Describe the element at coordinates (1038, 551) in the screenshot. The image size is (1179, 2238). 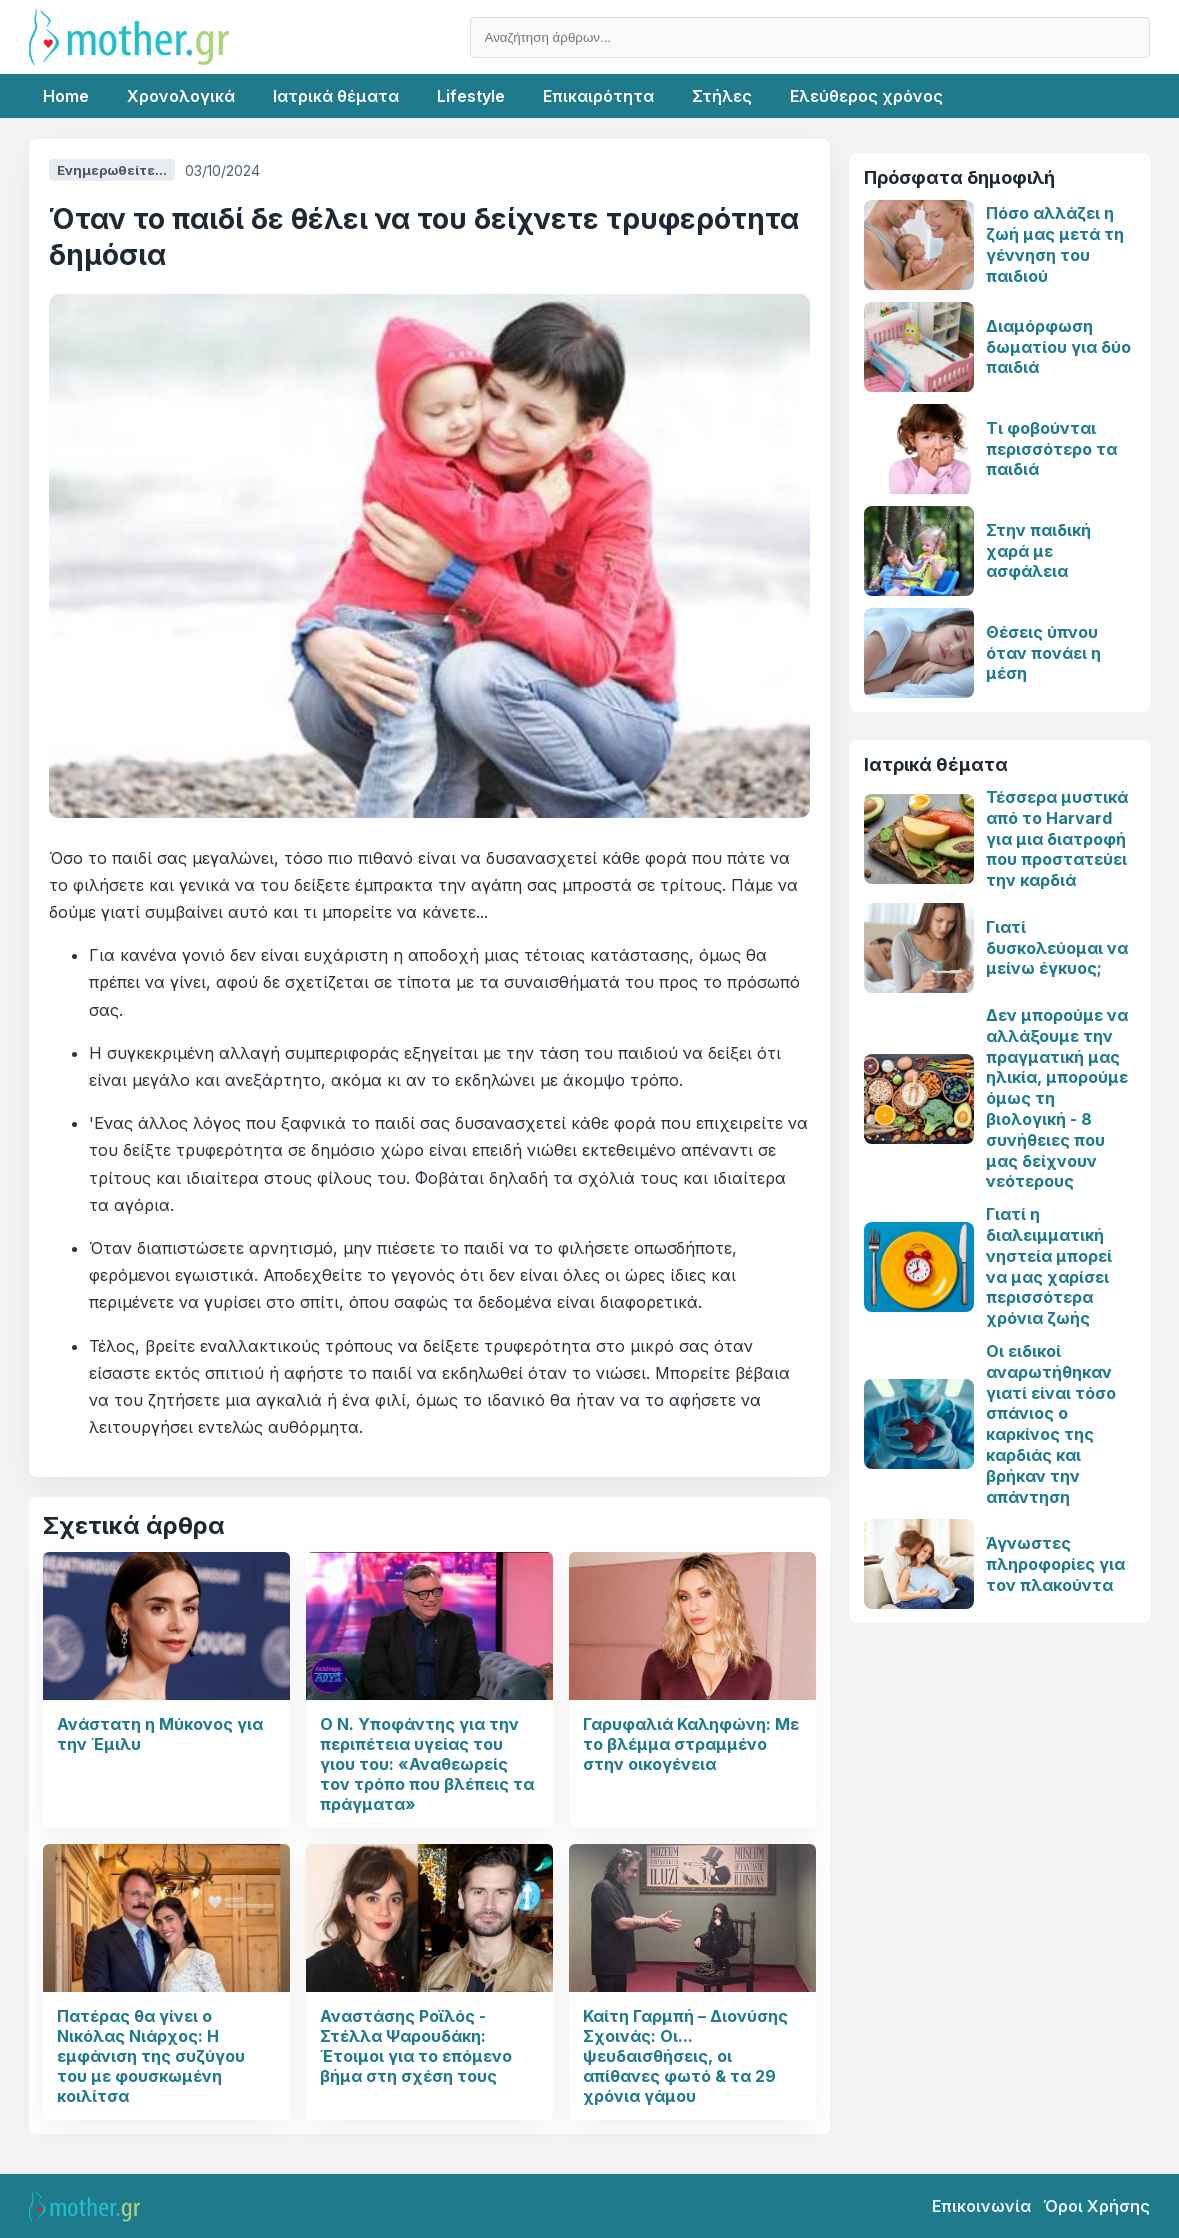
I see `Στην παιδική χαρά με ασφάλεια` at that location.